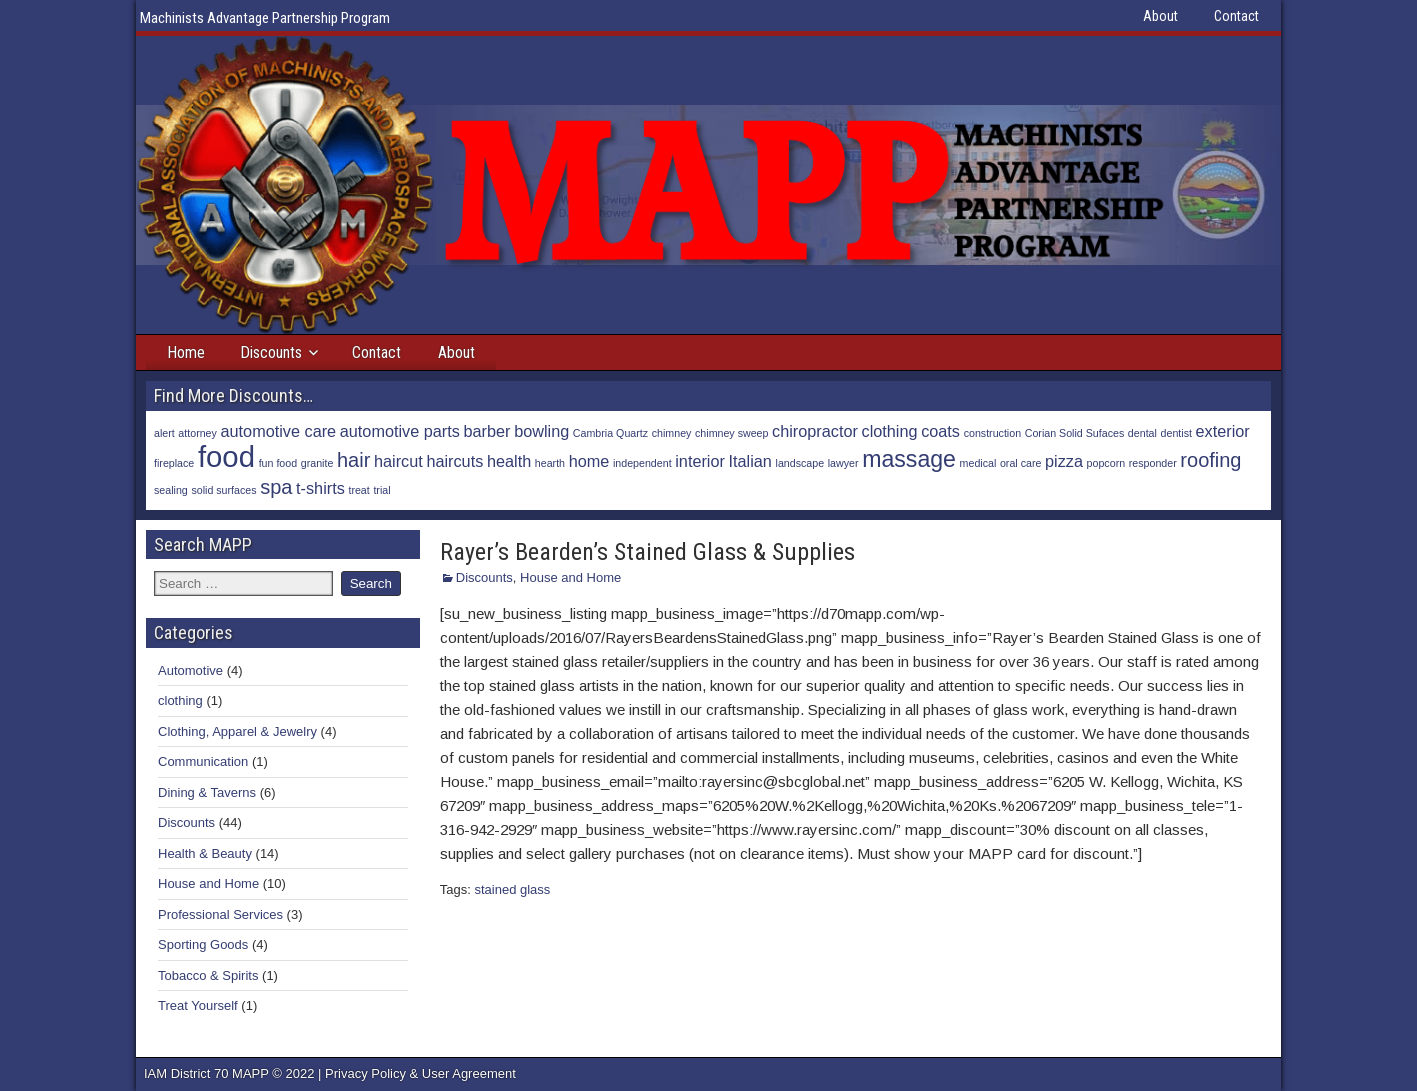 This screenshot has height=1091, width=1417. I want to click on alert [alert (1 item)], so click(164, 433).